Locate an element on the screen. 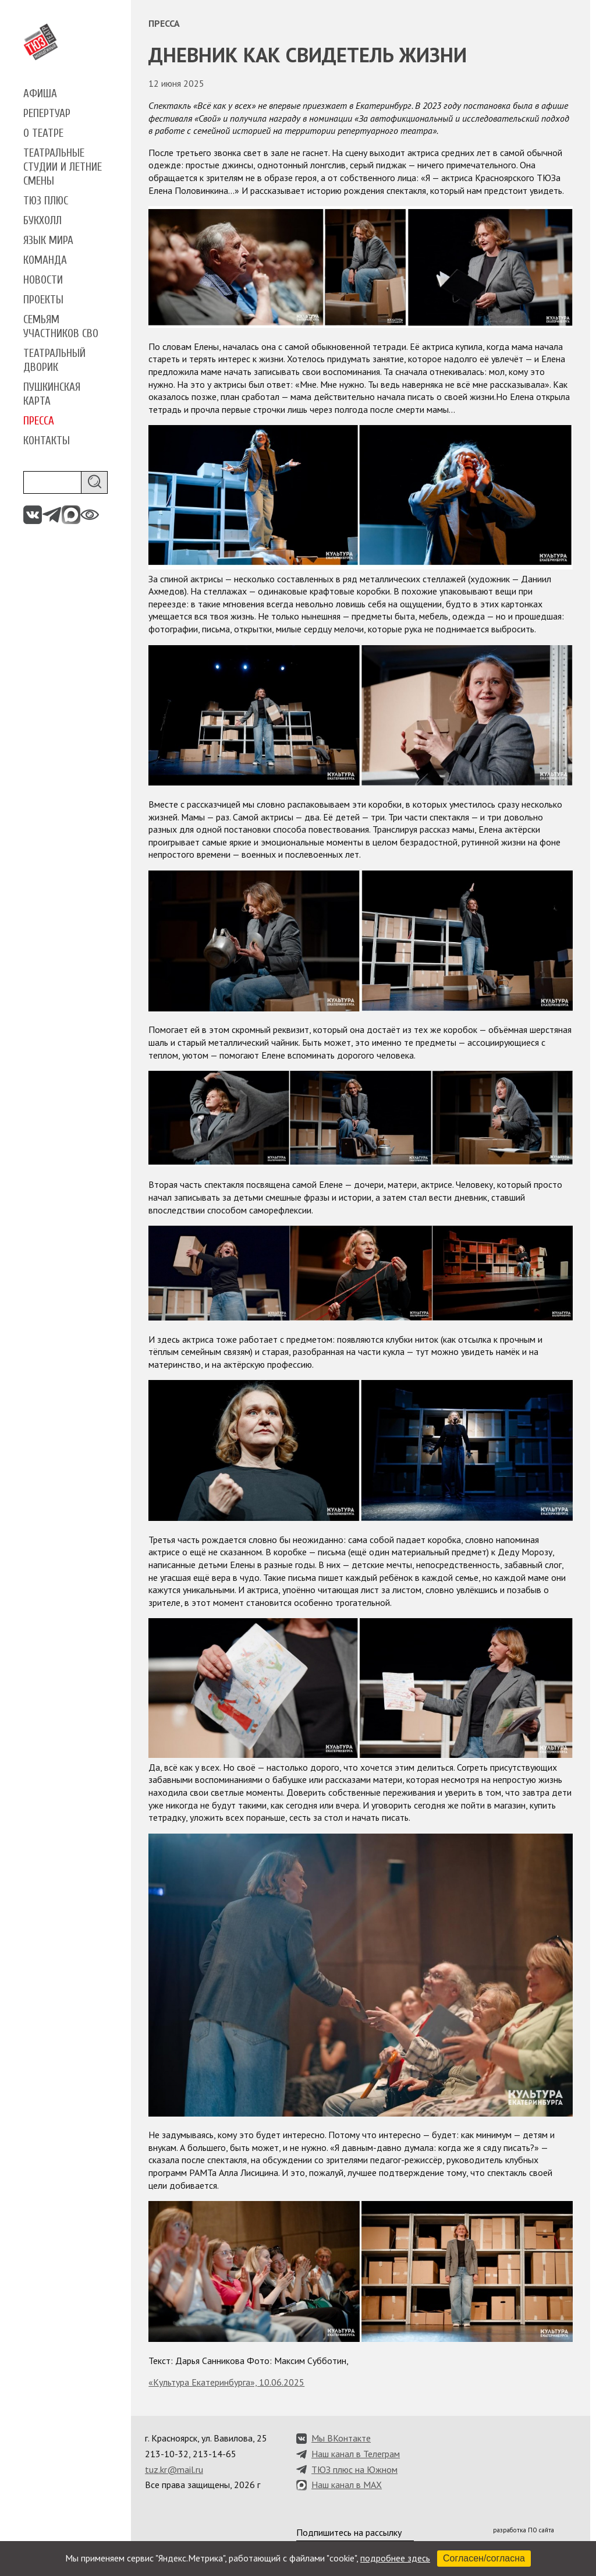 Image resolution: width=596 pixels, height=2576 pixels. Контакты is located at coordinates (46, 440).